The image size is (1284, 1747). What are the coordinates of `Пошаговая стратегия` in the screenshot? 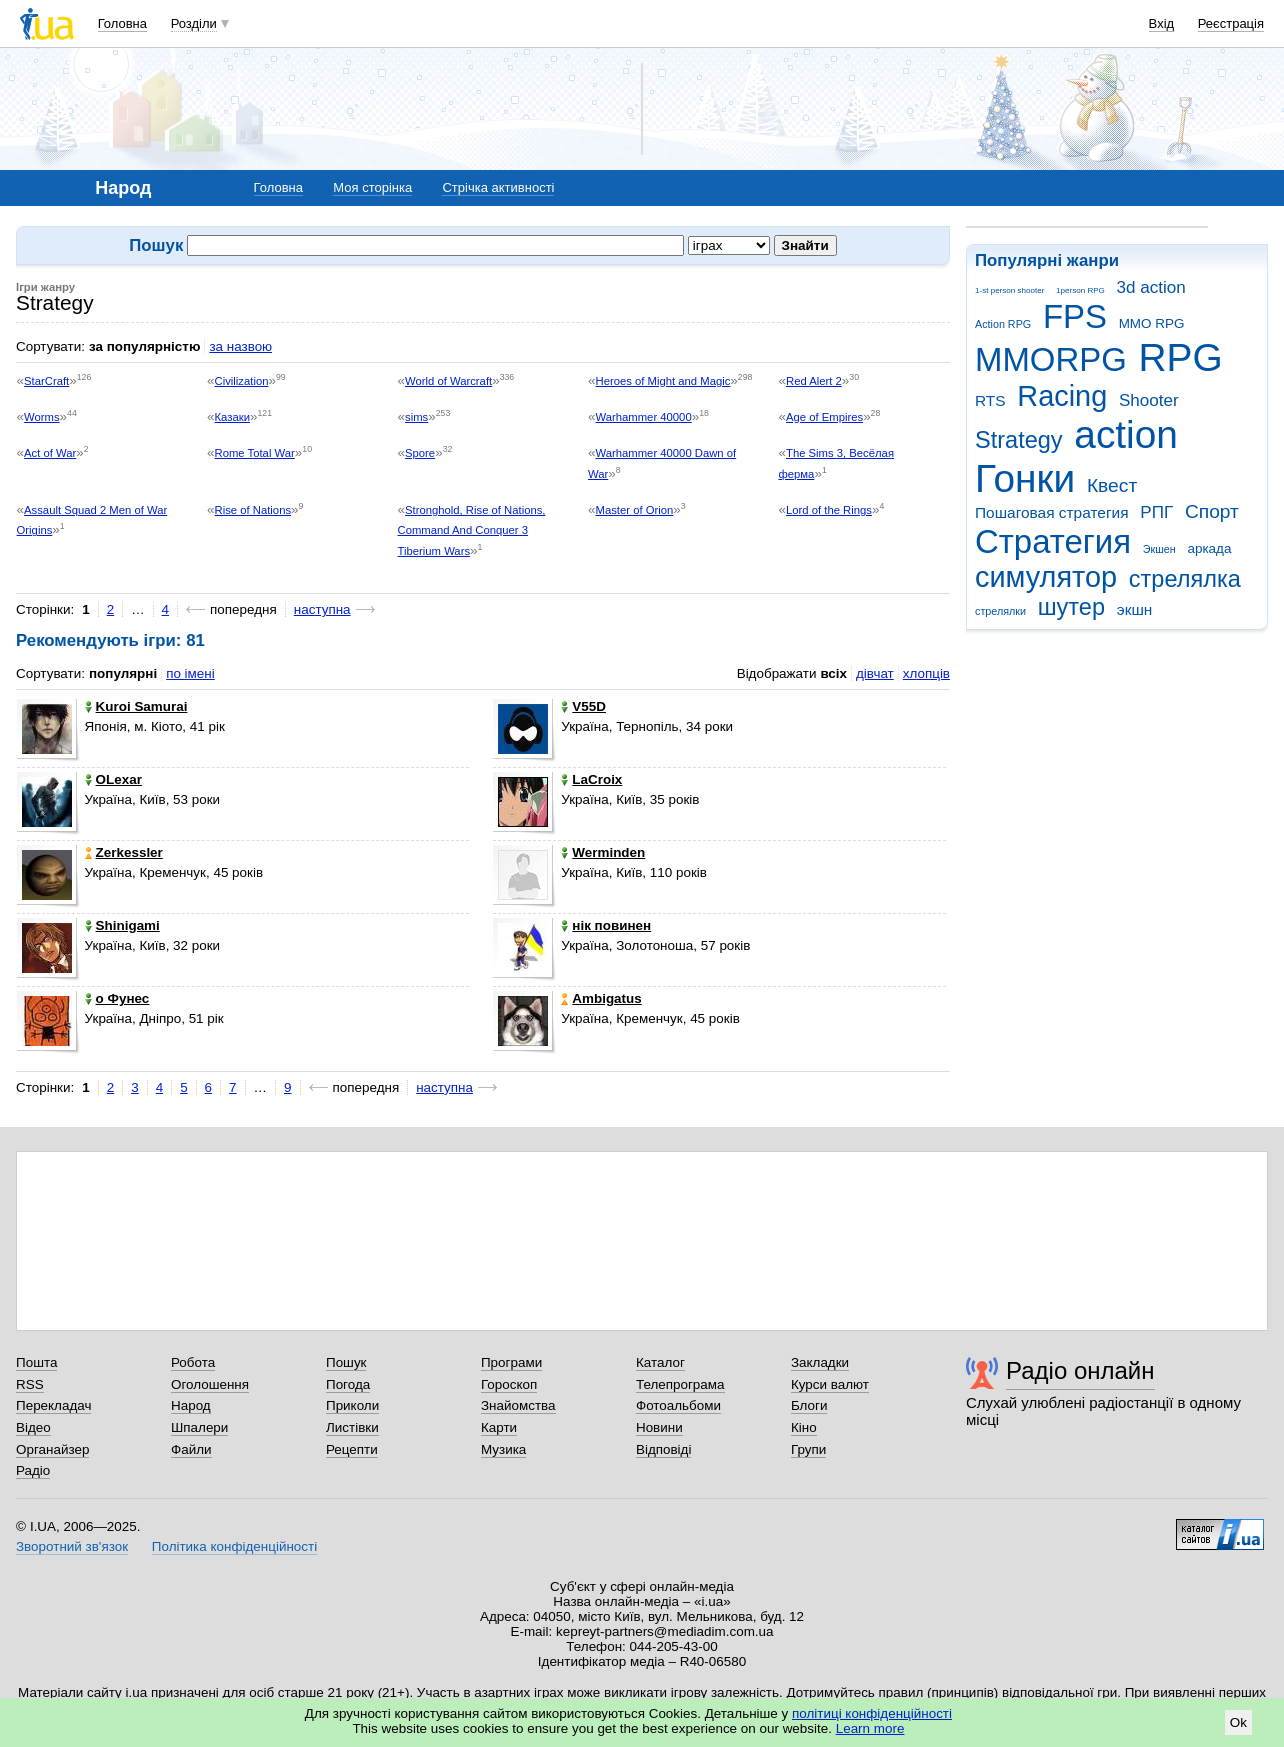 It's located at (1052, 512).